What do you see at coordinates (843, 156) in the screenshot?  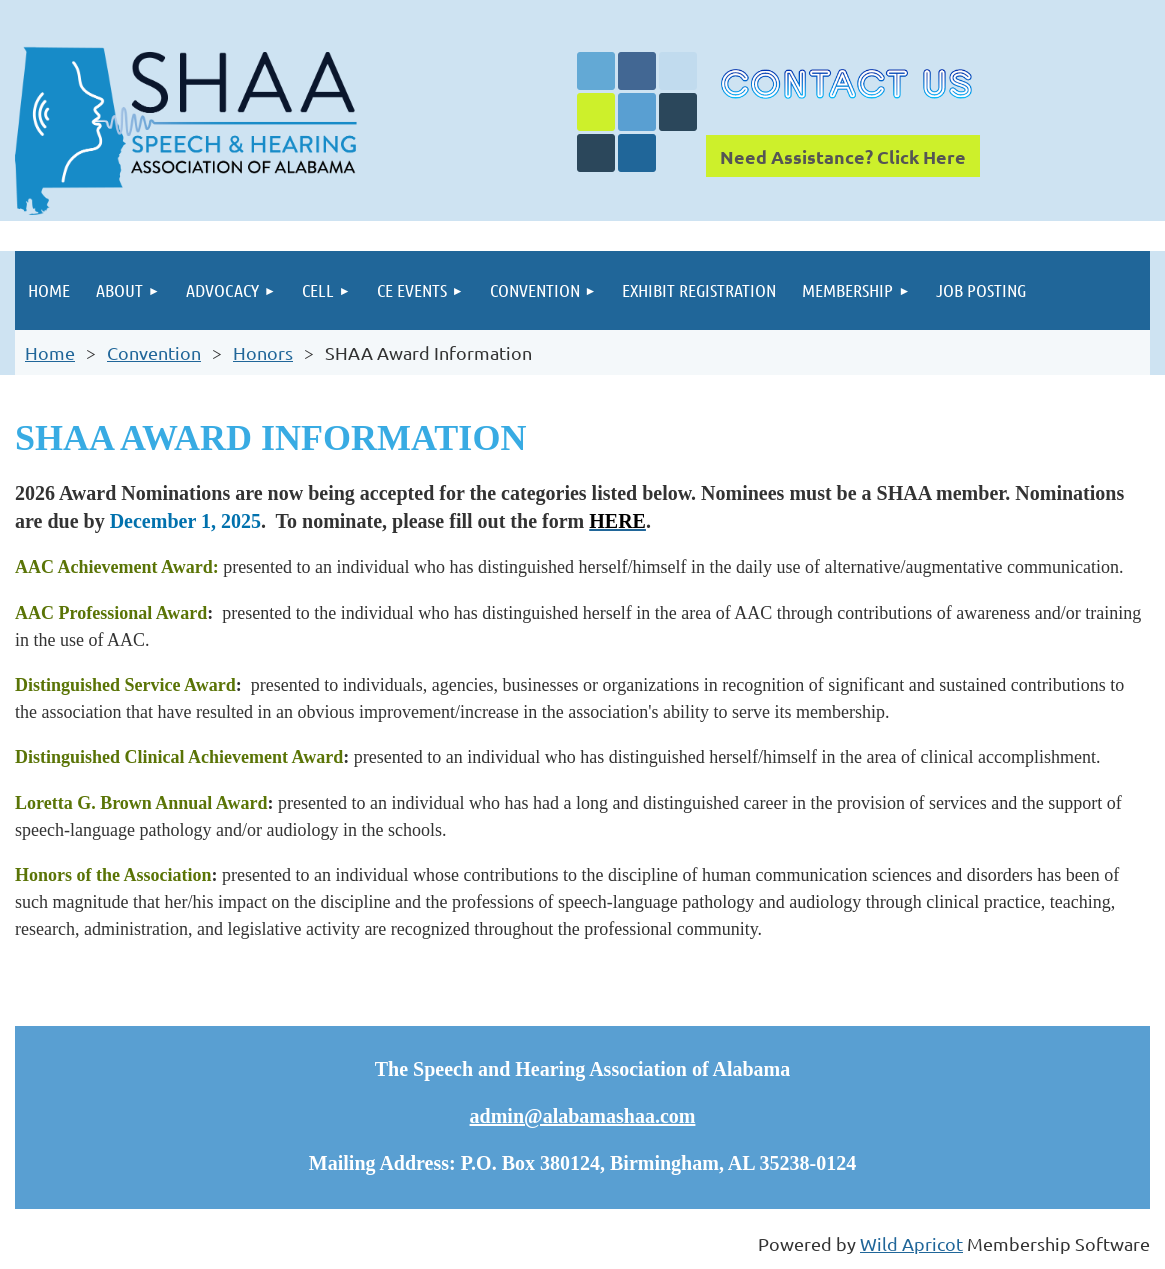 I see `Need Assistance? Click Here` at bounding box center [843, 156].